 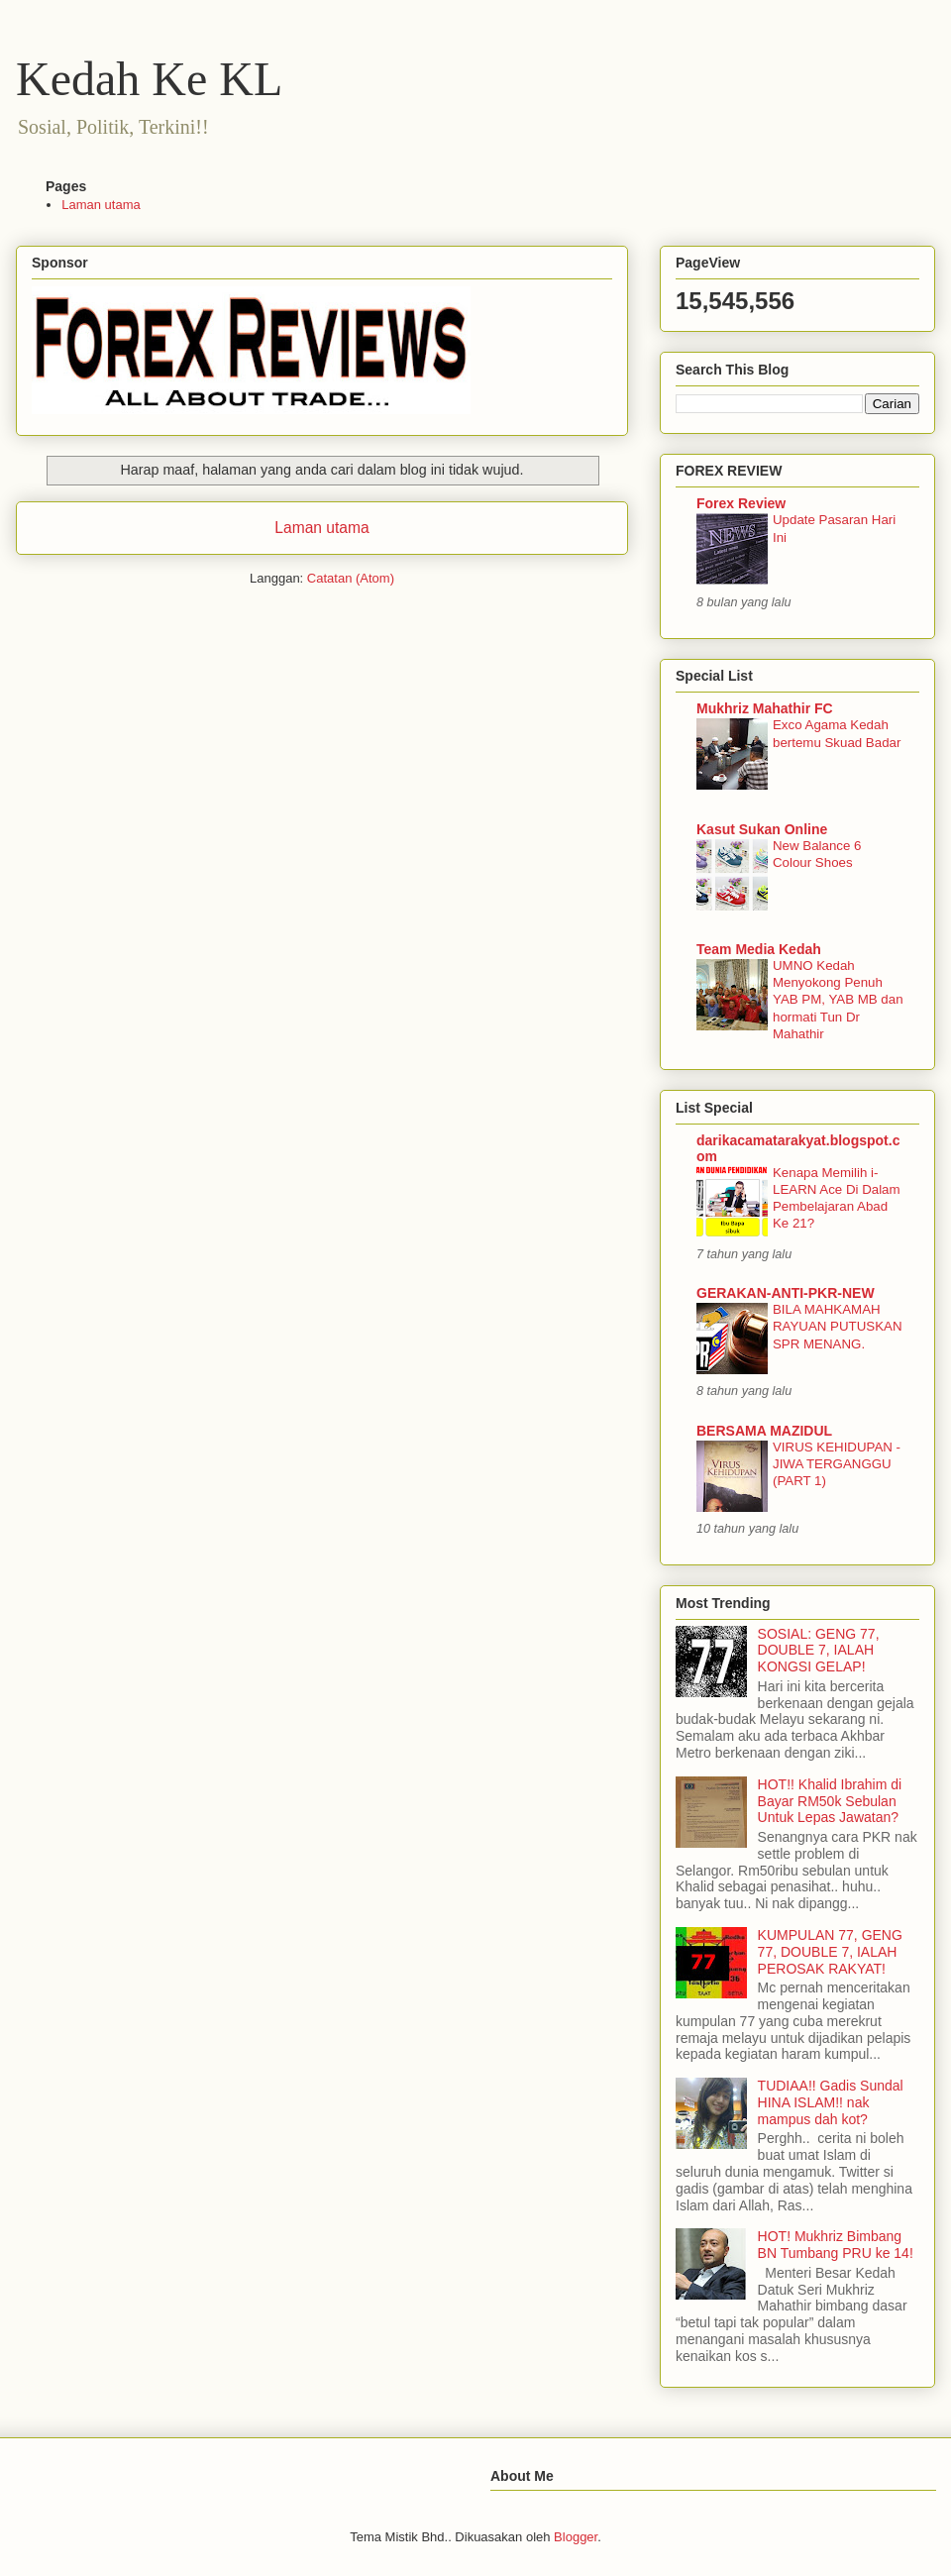 What do you see at coordinates (785, 1293) in the screenshot?
I see `GERAKAN-ANTI-PKR-NEW` at bounding box center [785, 1293].